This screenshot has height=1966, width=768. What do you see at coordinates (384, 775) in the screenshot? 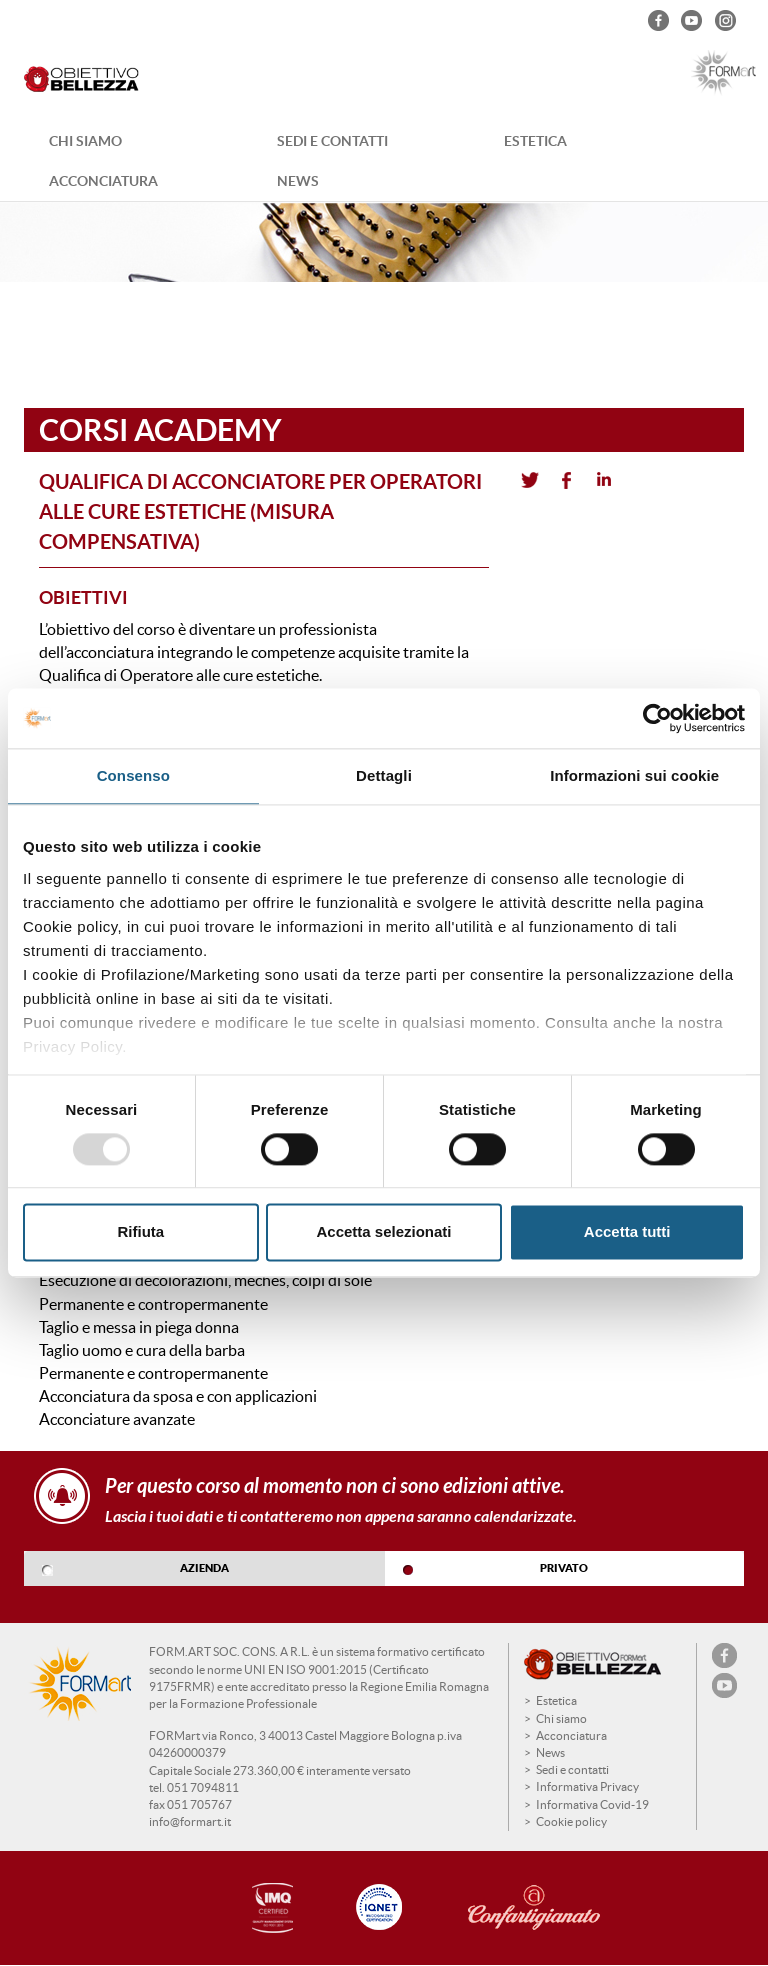
I see `Dettagli [tab]` at bounding box center [384, 775].